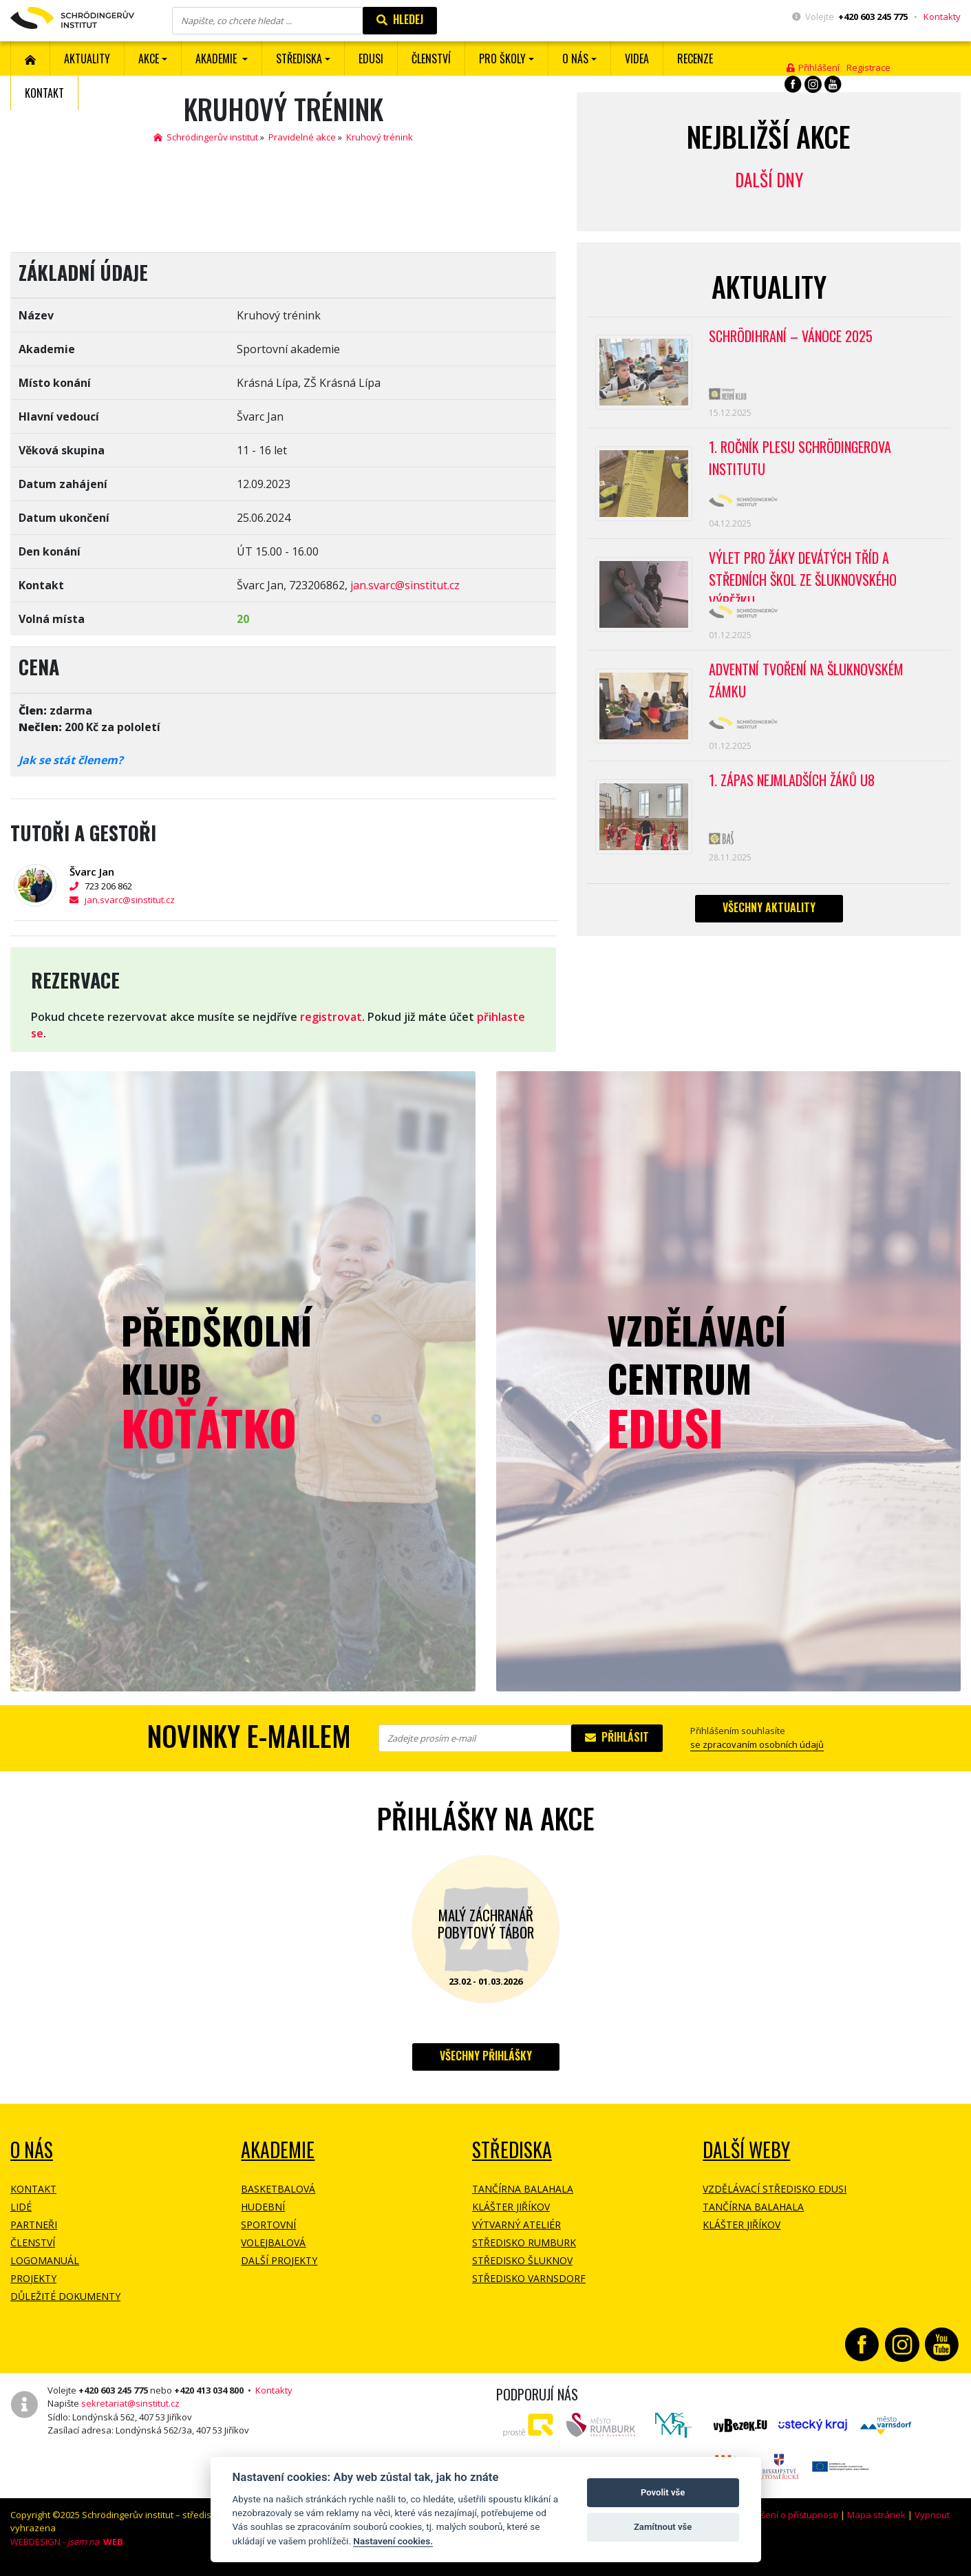  What do you see at coordinates (405, 585) in the screenshot?
I see `jan.svarc@sinstitut.cz` at bounding box center [405, 585].